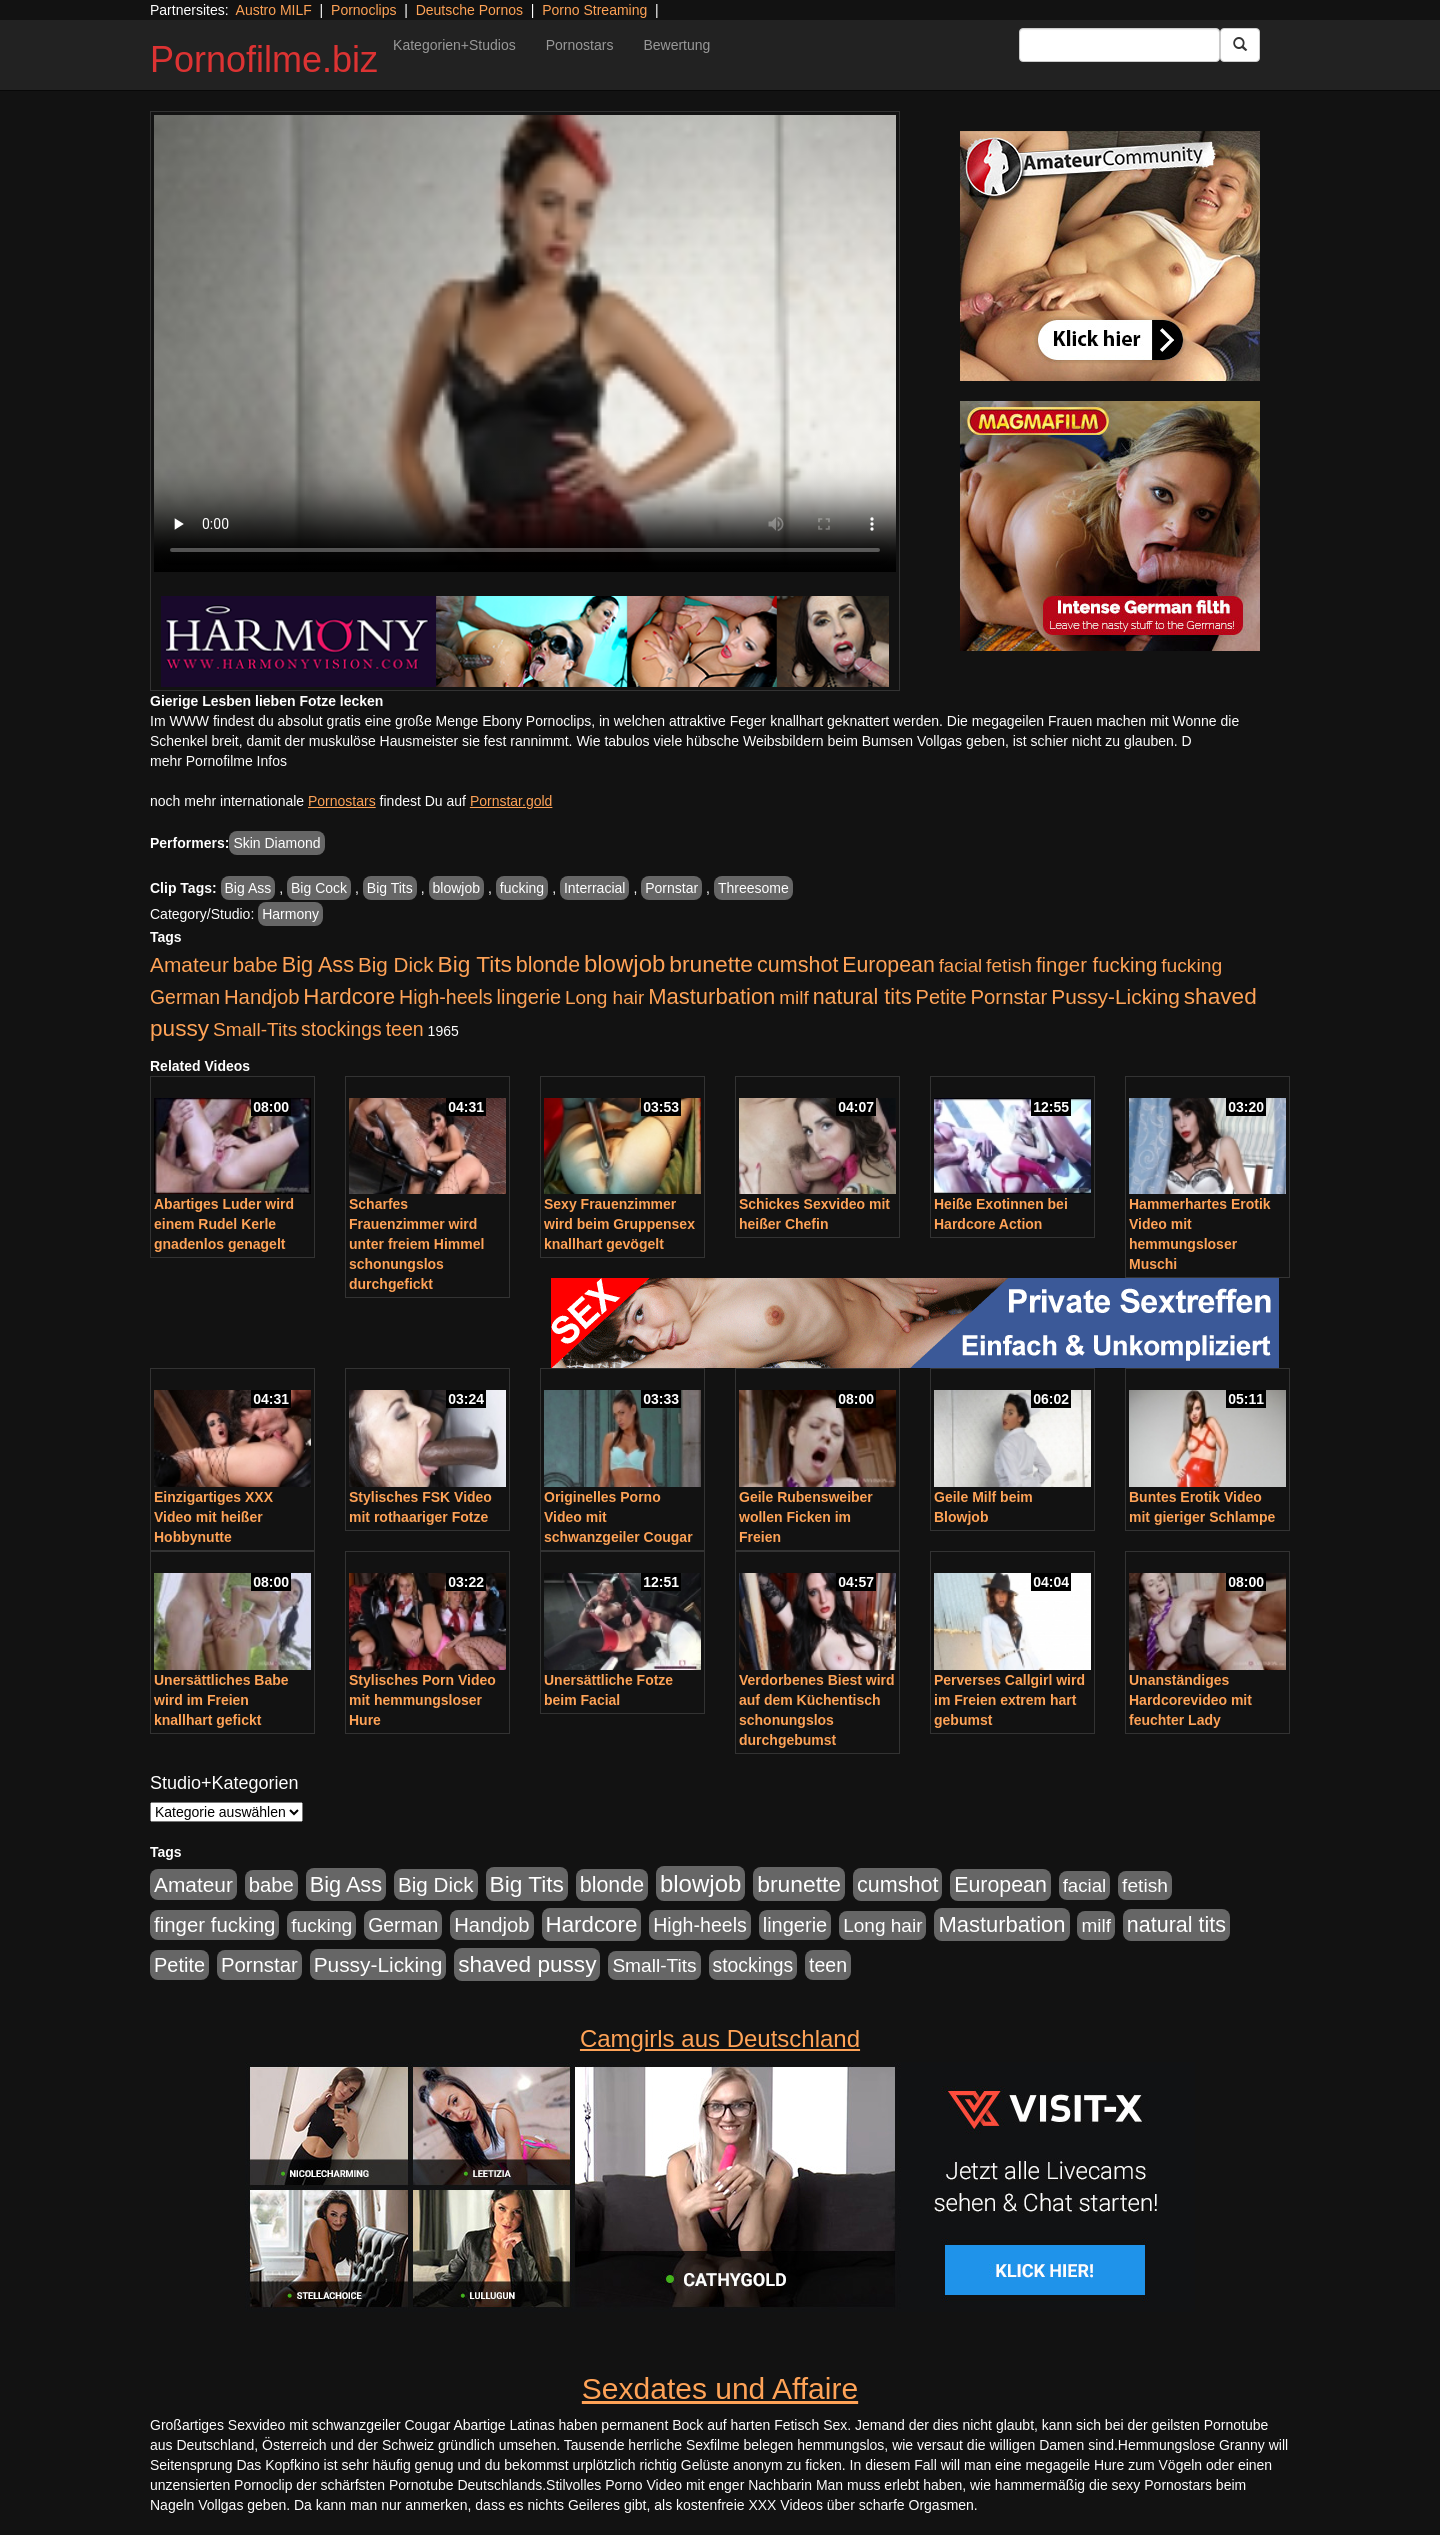  Describe the element at coordinates (522, 888) in the screenshot. I see `fucking` at that location.